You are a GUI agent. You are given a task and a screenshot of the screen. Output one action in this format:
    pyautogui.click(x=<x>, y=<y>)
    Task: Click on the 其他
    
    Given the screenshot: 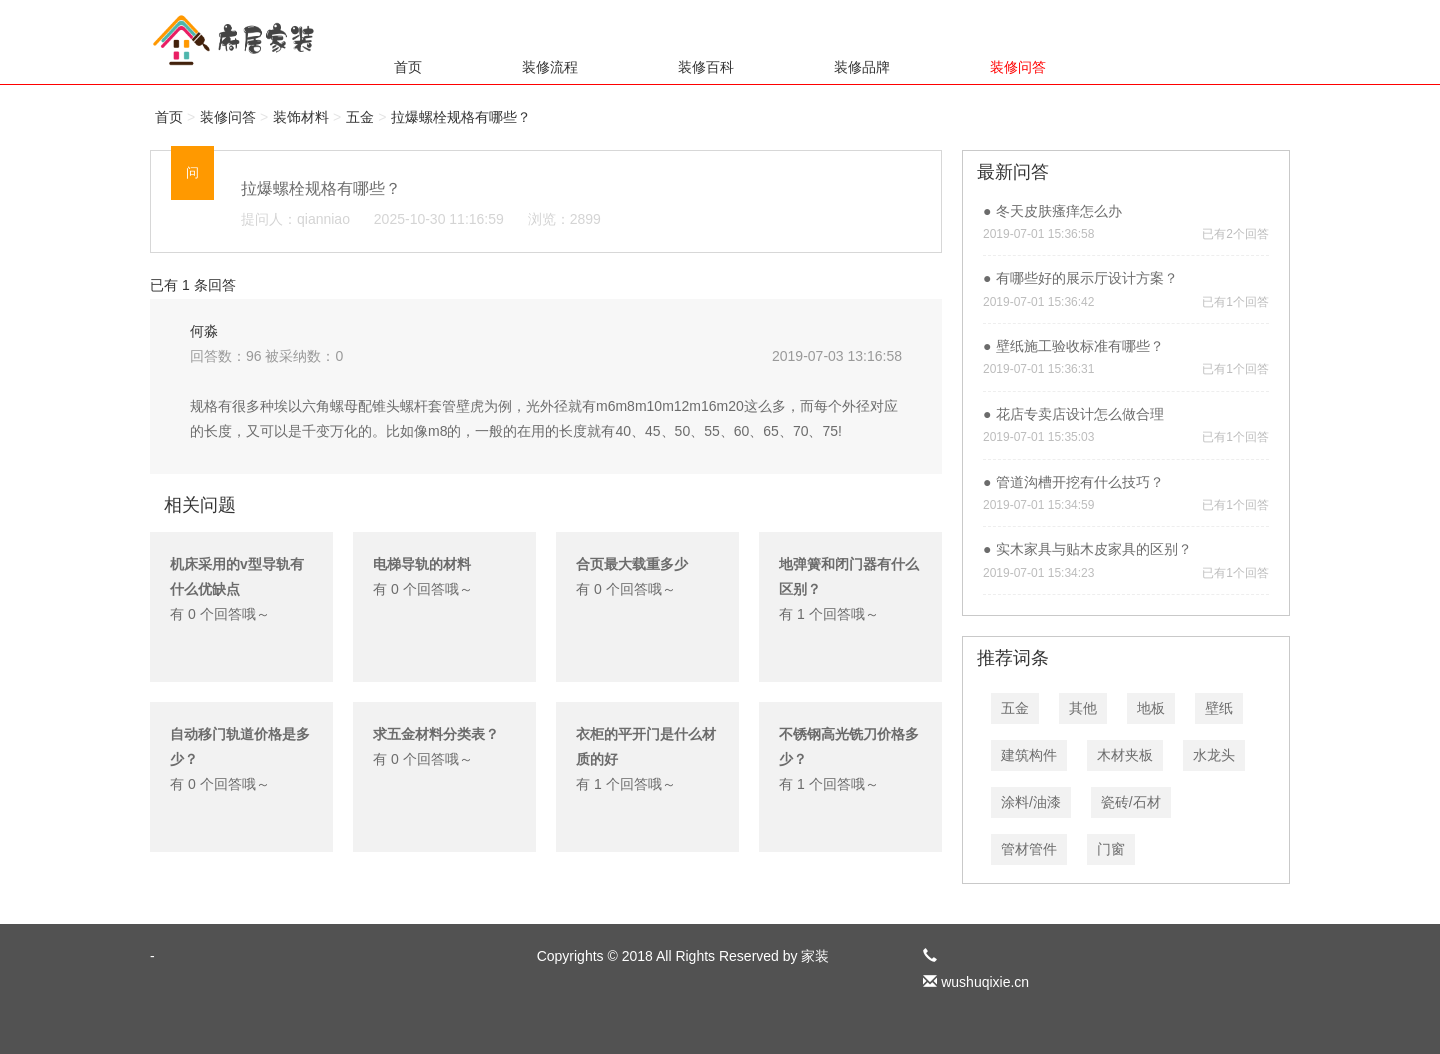 What is the action you would take?
    pyautogui.click(x=1083, y=708)
    